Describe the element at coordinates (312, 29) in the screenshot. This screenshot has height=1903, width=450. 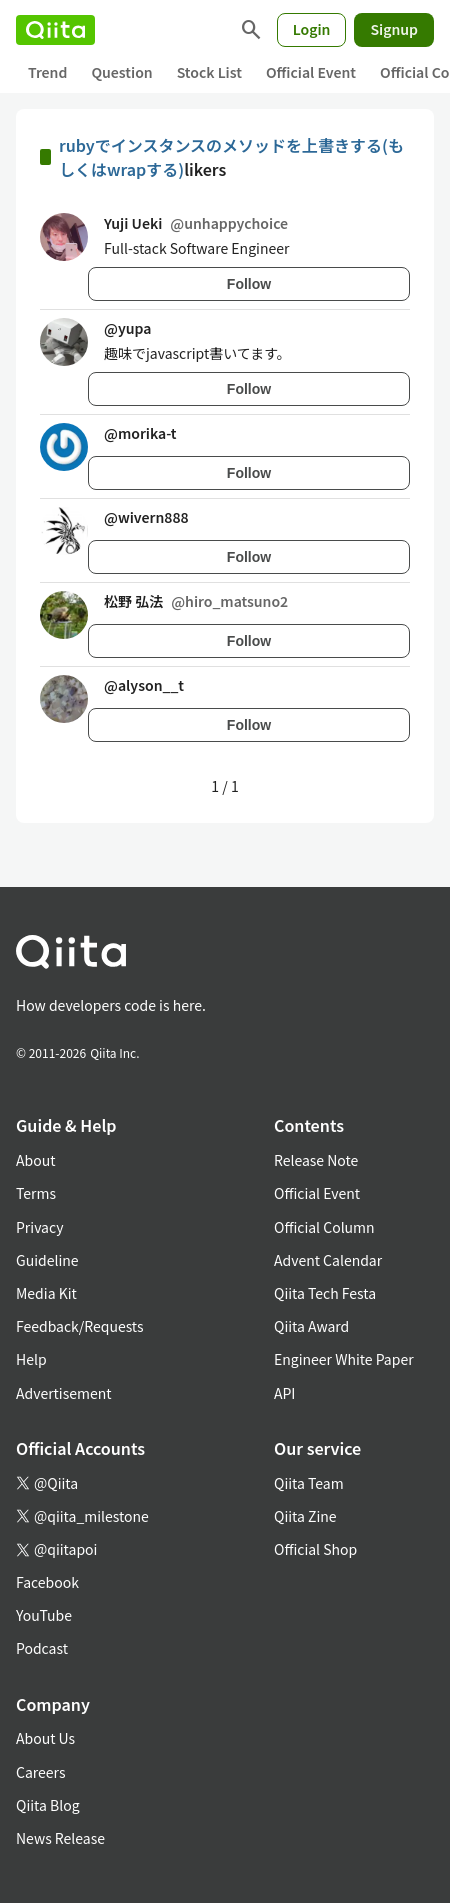
I see `Login` at that location.